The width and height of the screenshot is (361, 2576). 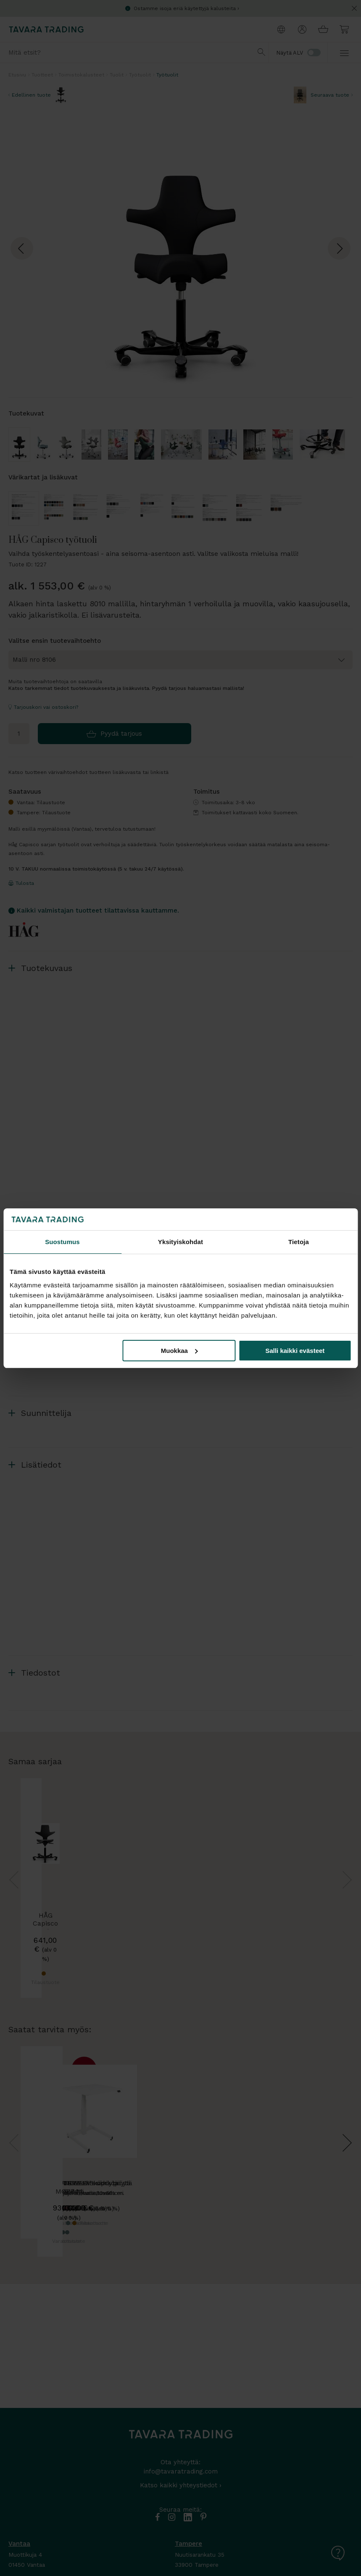 I want to click on Yksityiskohdat [tab], so click(x=180, y=1241).